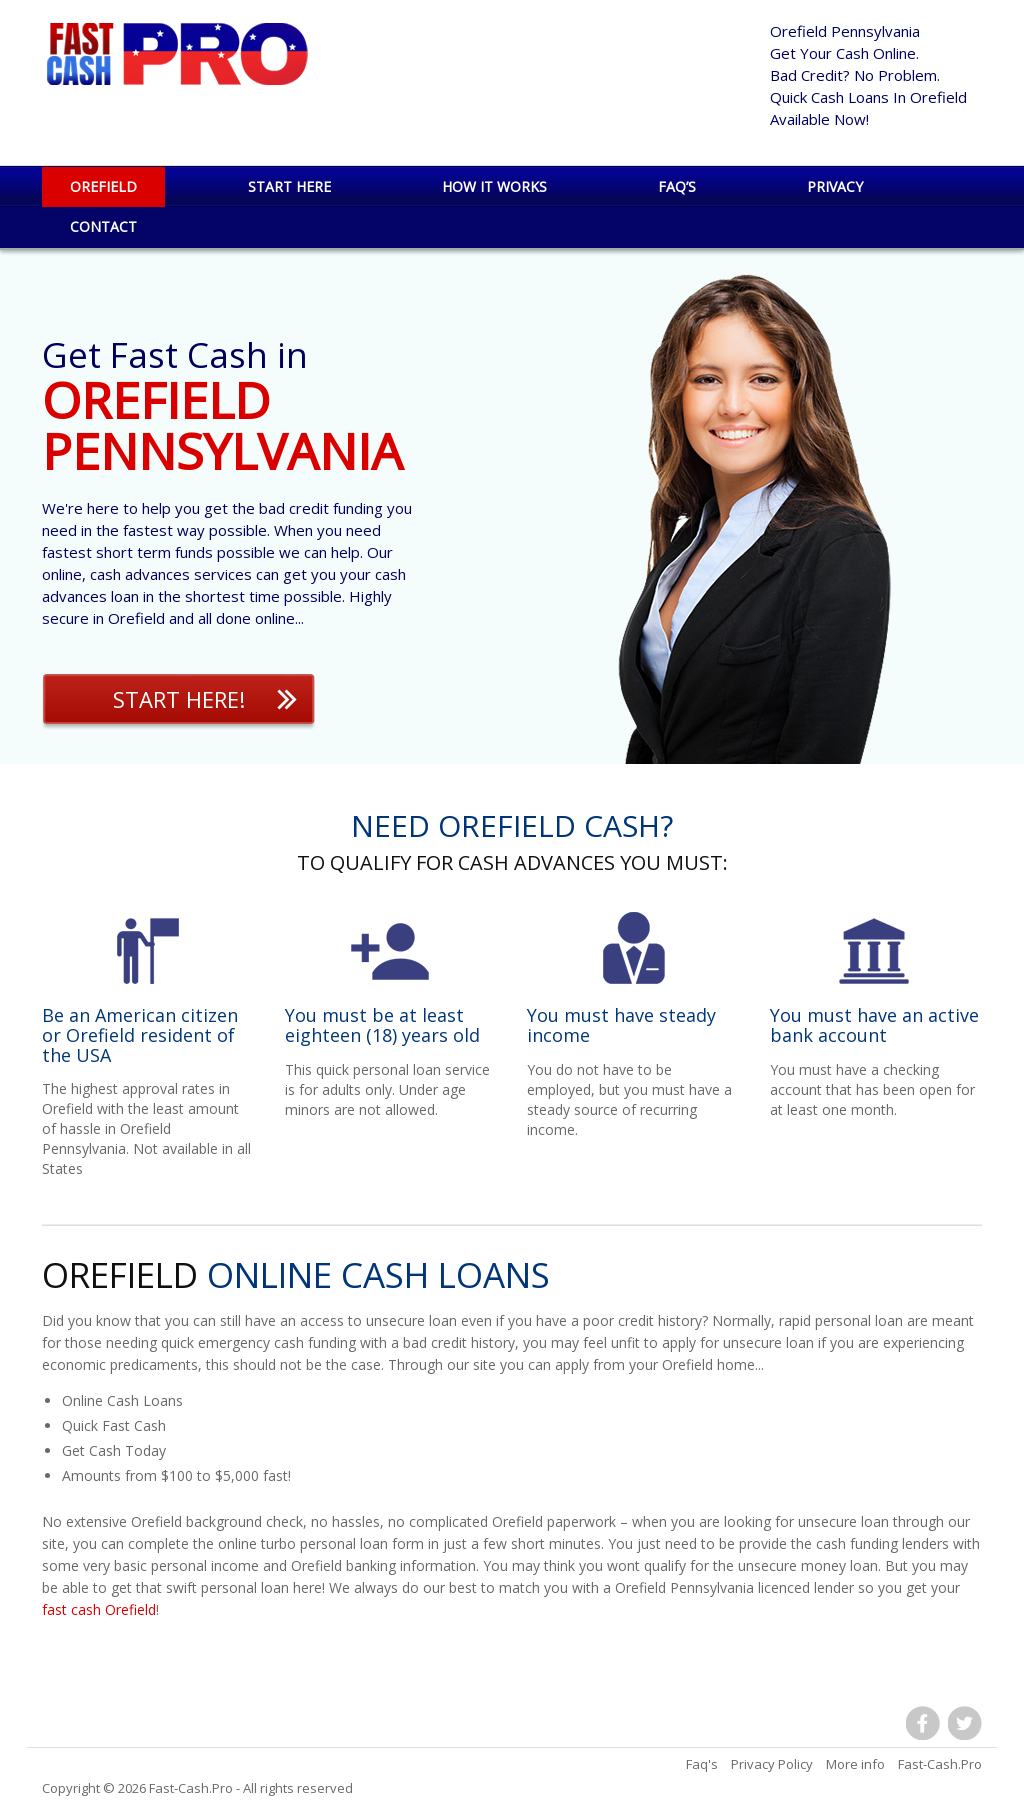 This screenshot has height=1814, width=1024. I want to click on Contact, so click(103, 226).